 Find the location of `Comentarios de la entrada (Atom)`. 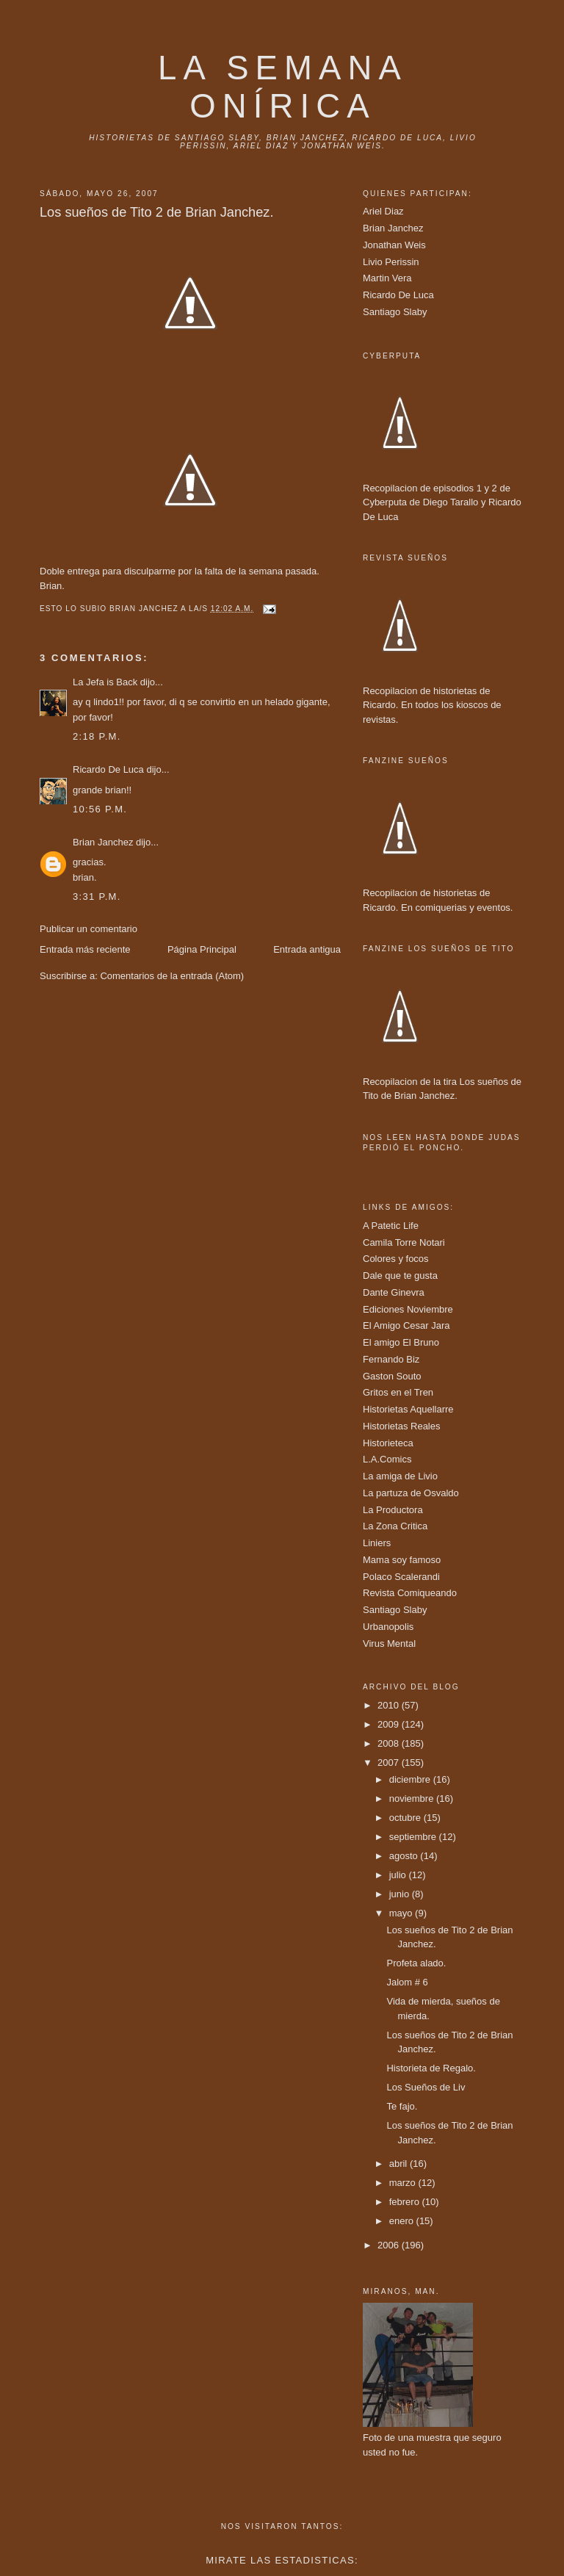

Comentarios de la entrada (Atom) is located at coordinates (172, 975).